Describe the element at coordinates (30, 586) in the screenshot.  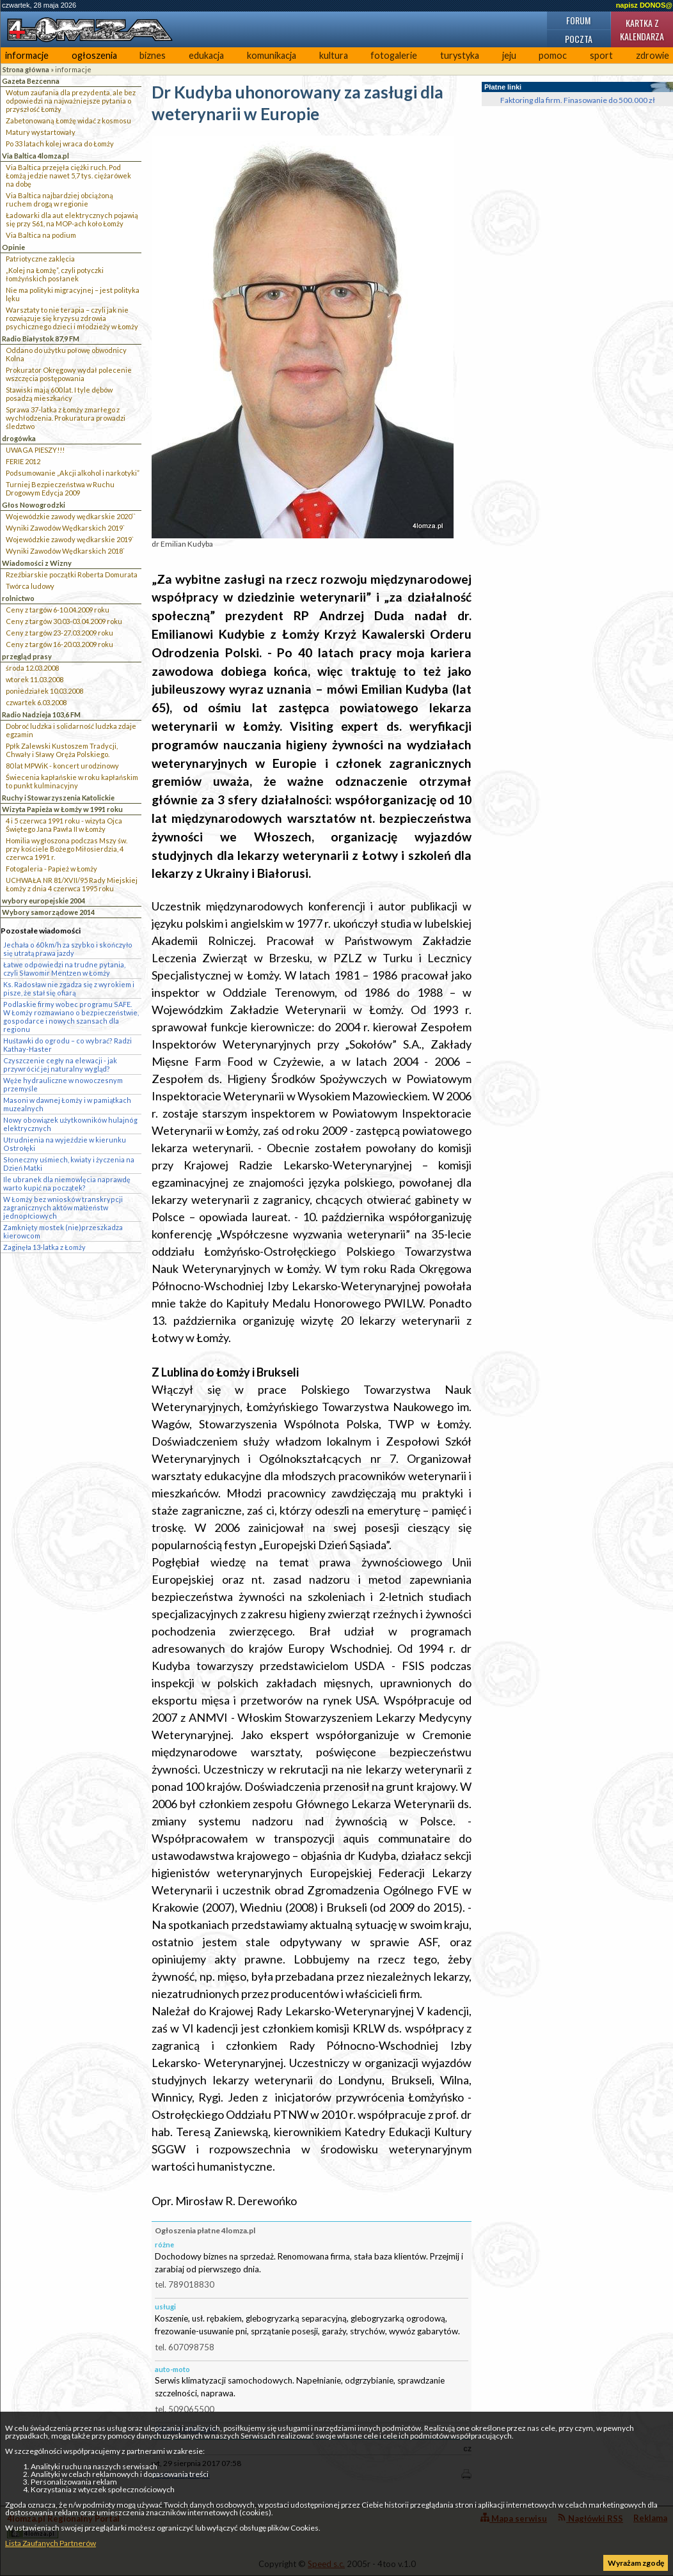
I see `Twórca ludowy` at that location.